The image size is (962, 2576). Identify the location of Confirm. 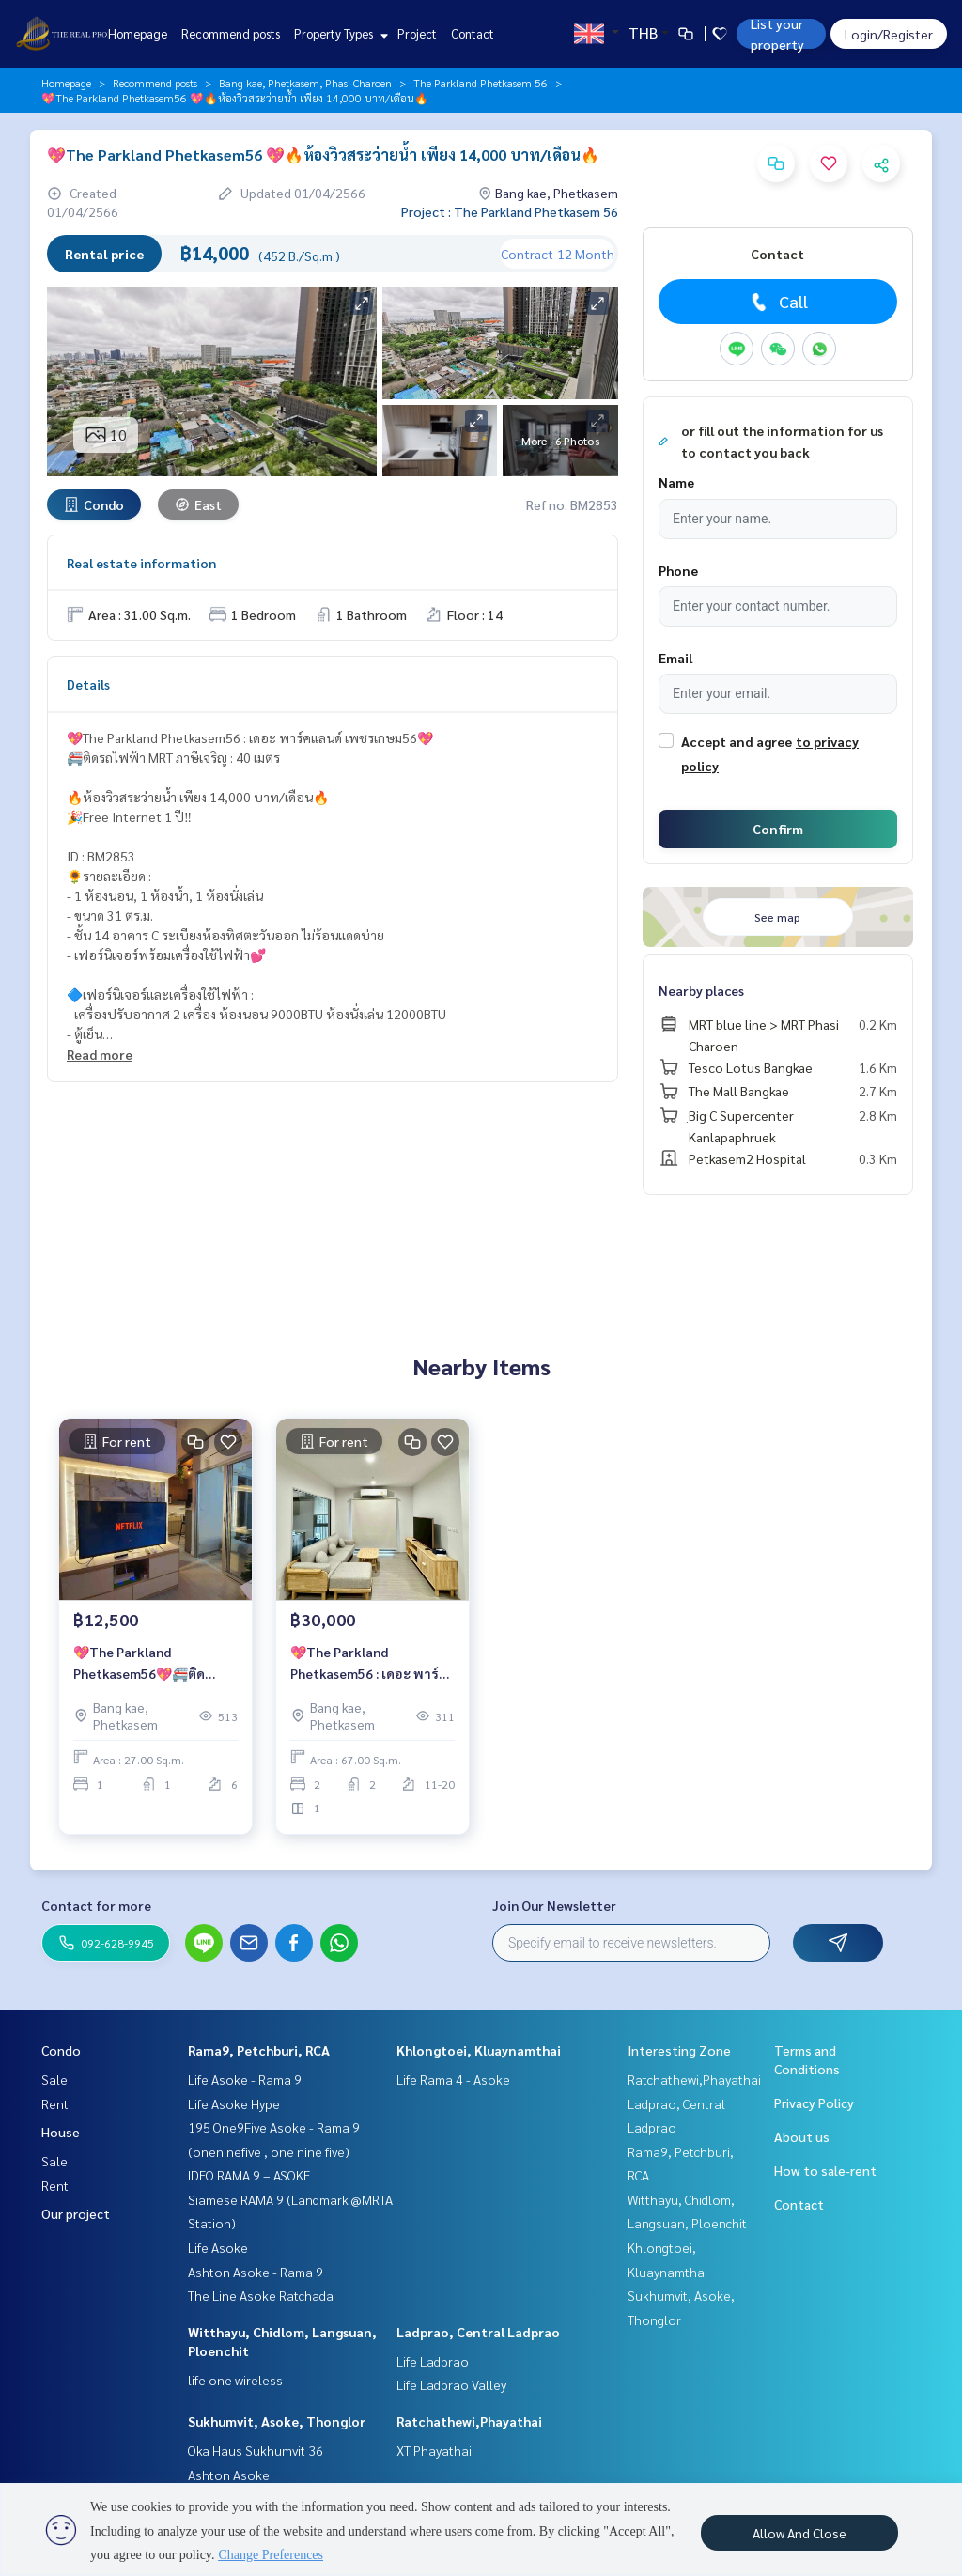
(778, 828).